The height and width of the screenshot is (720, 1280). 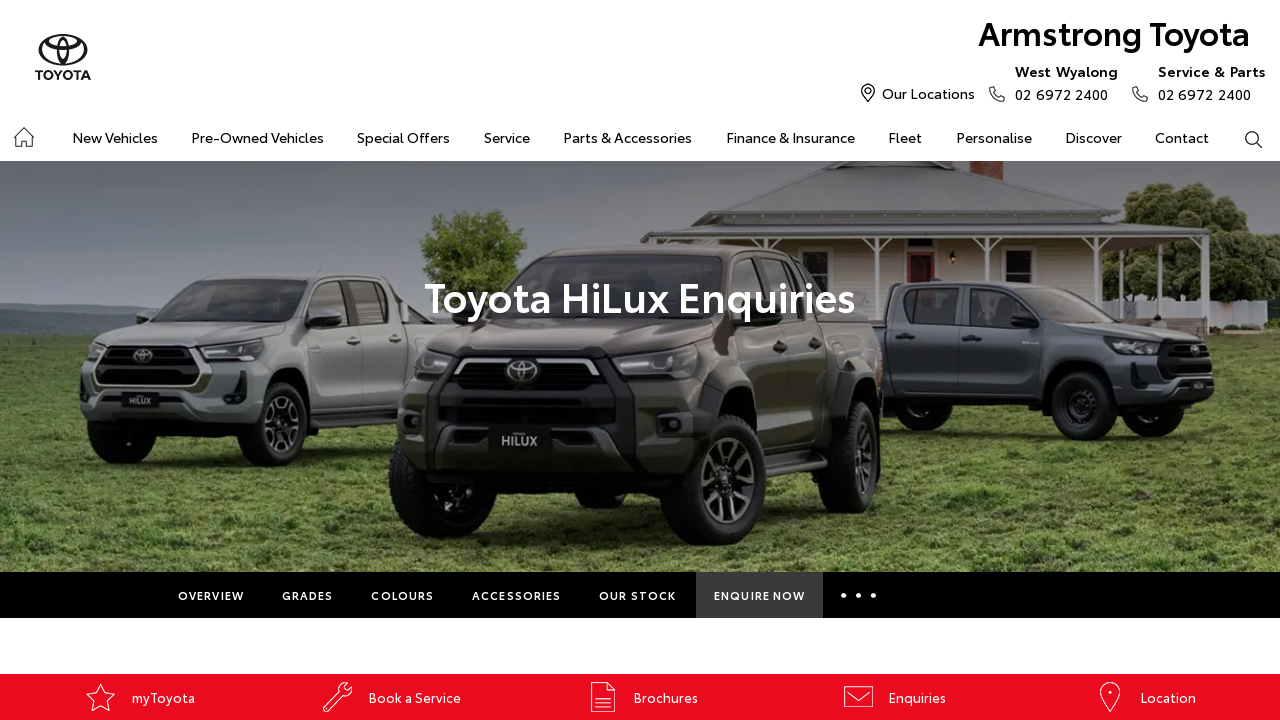 I want to click on Special Offers, so click(x=403, y=137).